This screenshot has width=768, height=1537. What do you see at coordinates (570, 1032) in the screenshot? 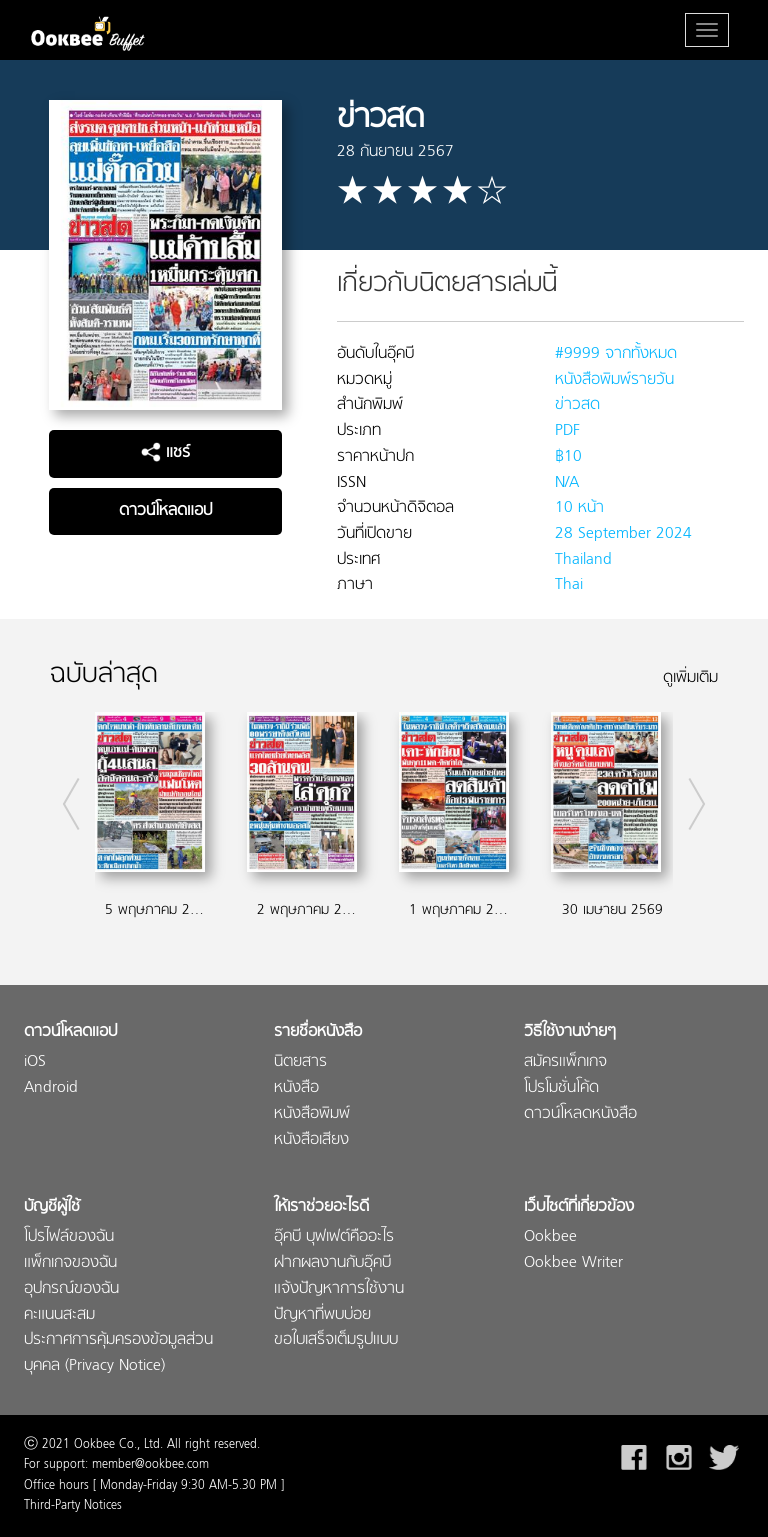
I see `วิธีใช้งานง่ายๆ` at bounding box center [570, 1032].